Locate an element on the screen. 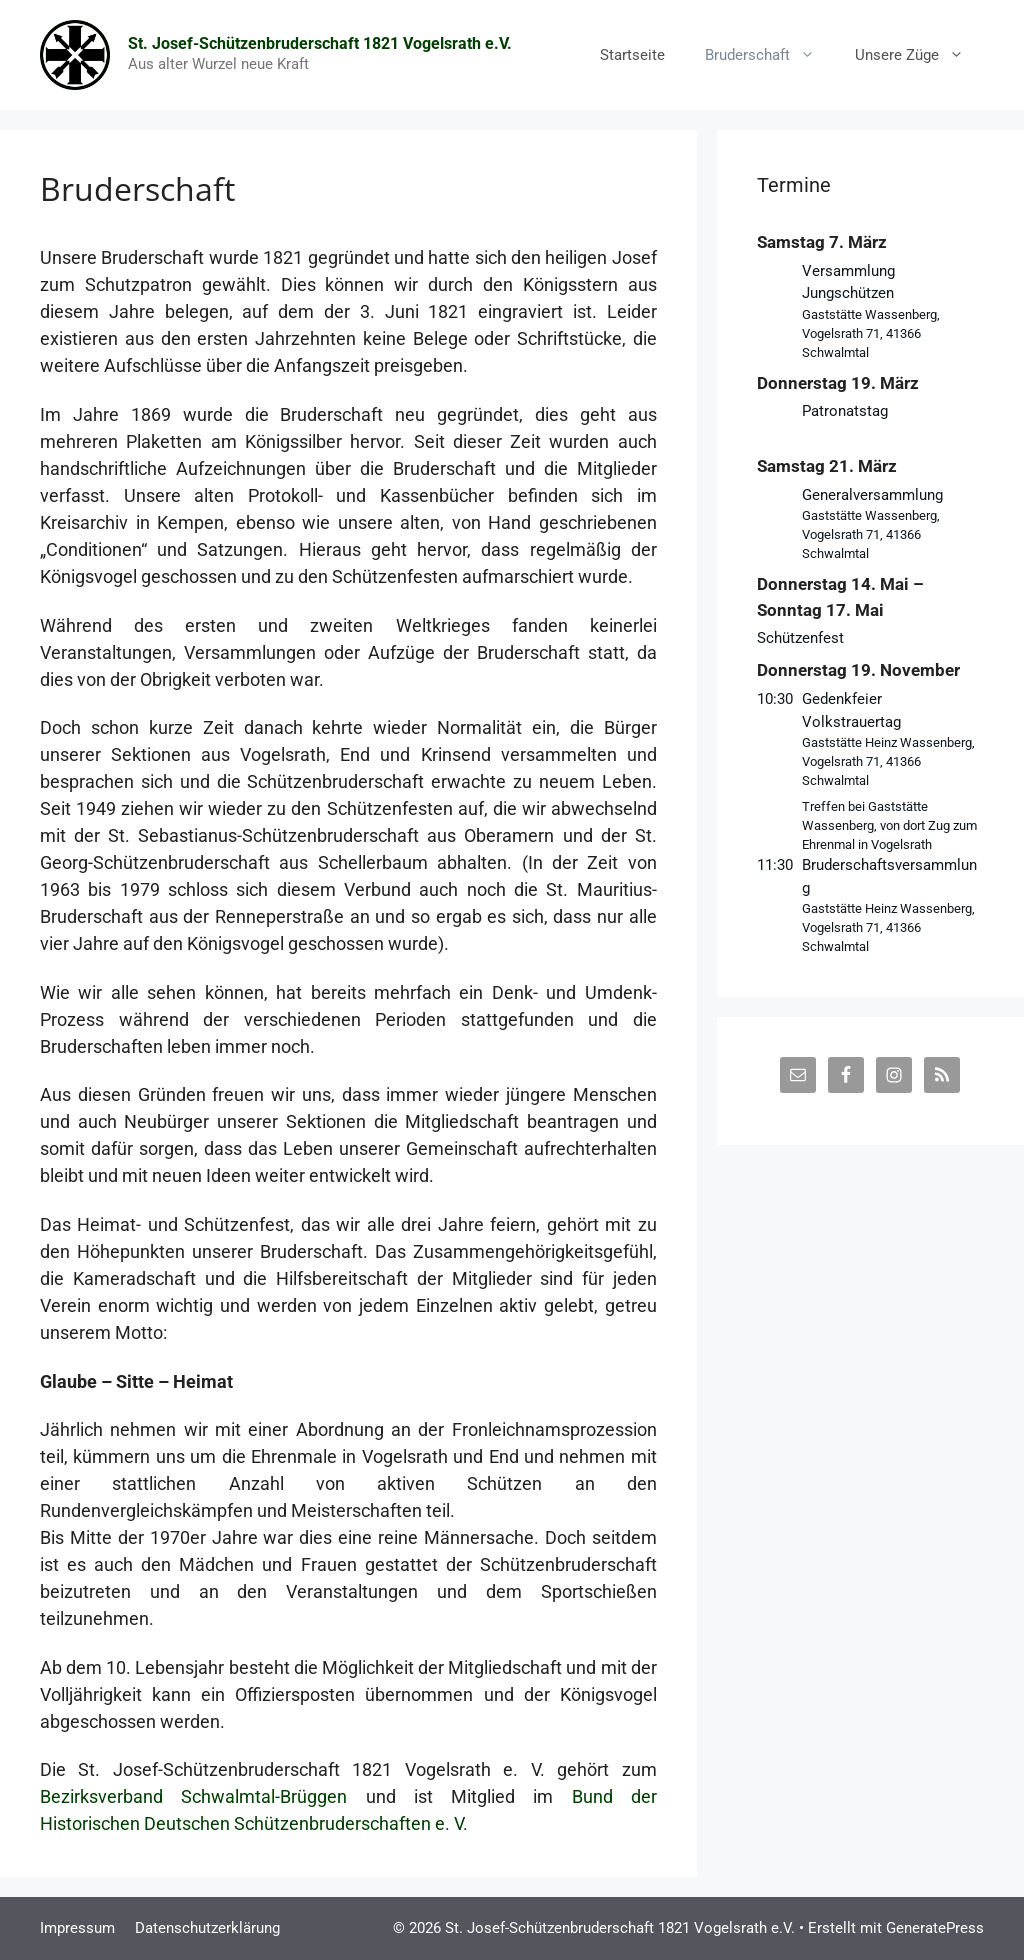 Image resolution: width=1024 pixels, height=1960 pixels. Bruderschaft is located at coordinates (770, 55).